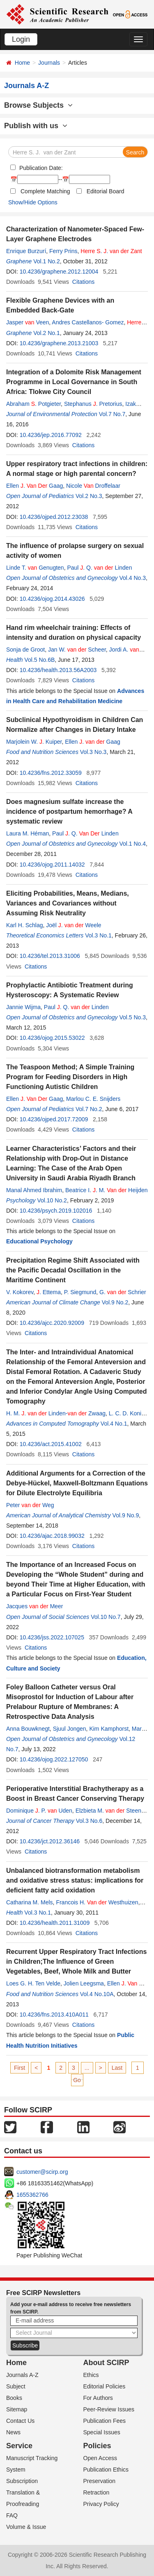 This screenshot has width=154, height=2576. What do you see at coordinates (93, 404) in the screenshot?
I see `Stephanus . Pretorius` at bounding box center [93, 404].